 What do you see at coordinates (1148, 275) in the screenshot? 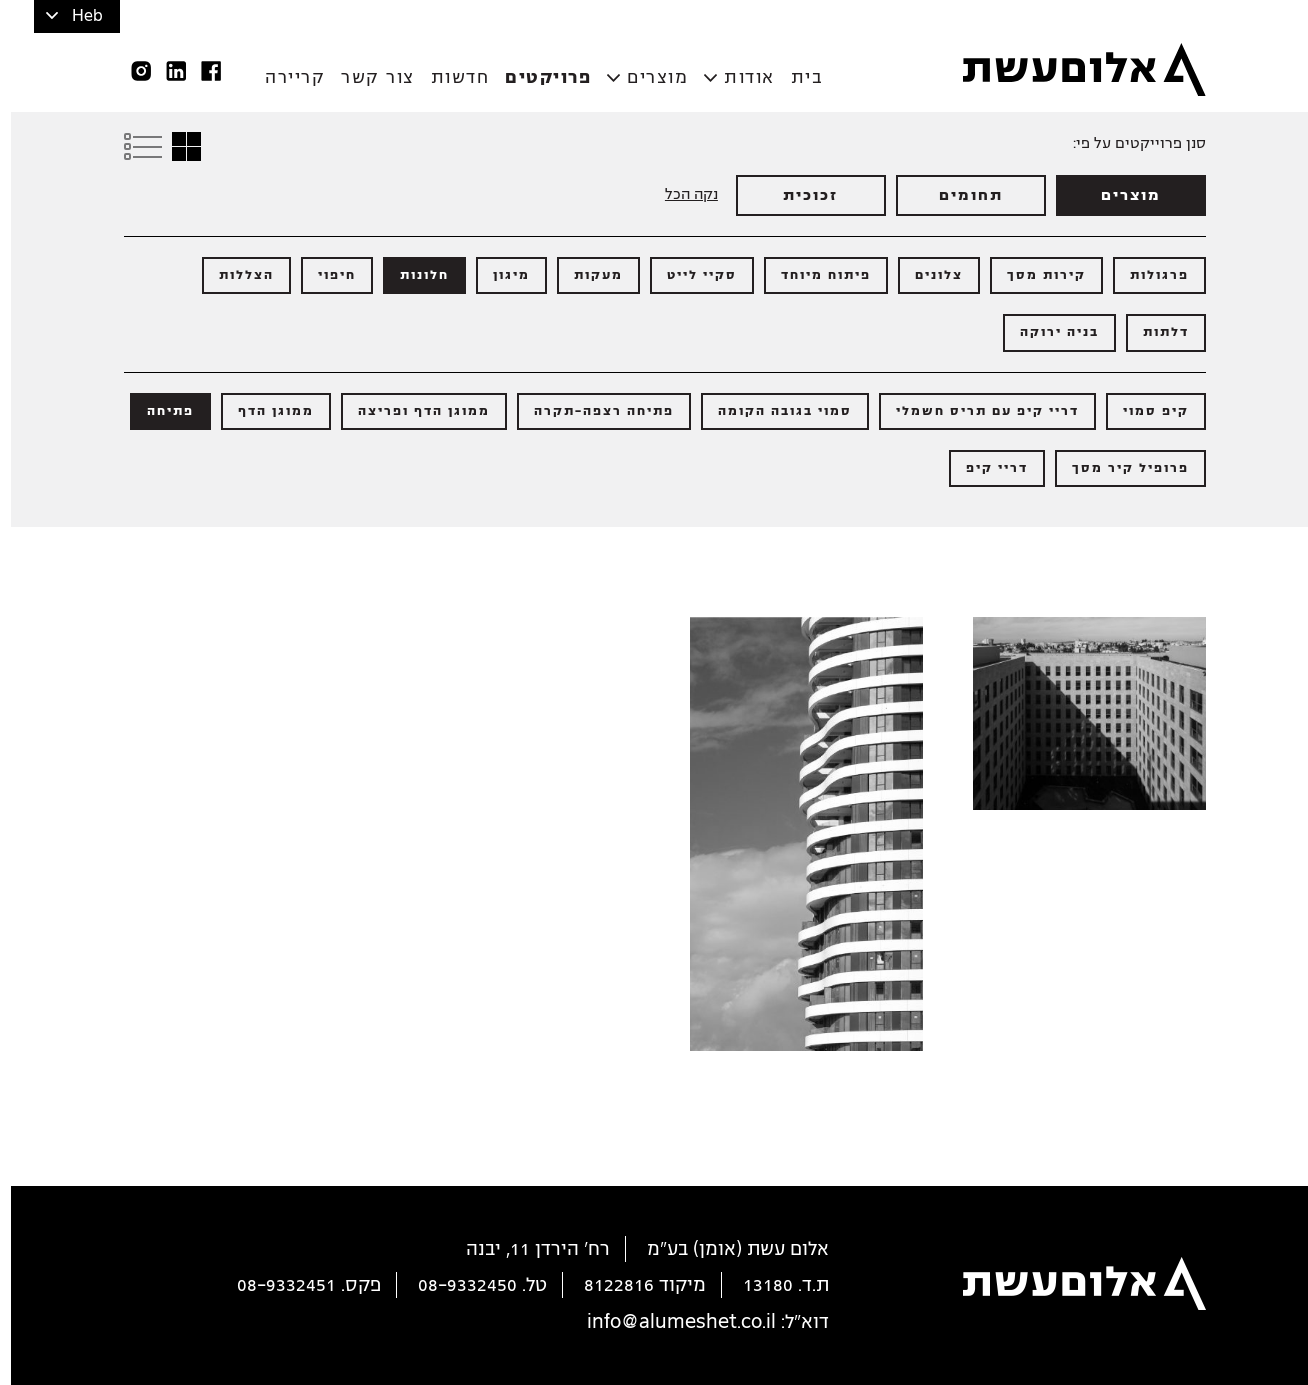
I see `פרגולות` at bounding box center [1148, 275].